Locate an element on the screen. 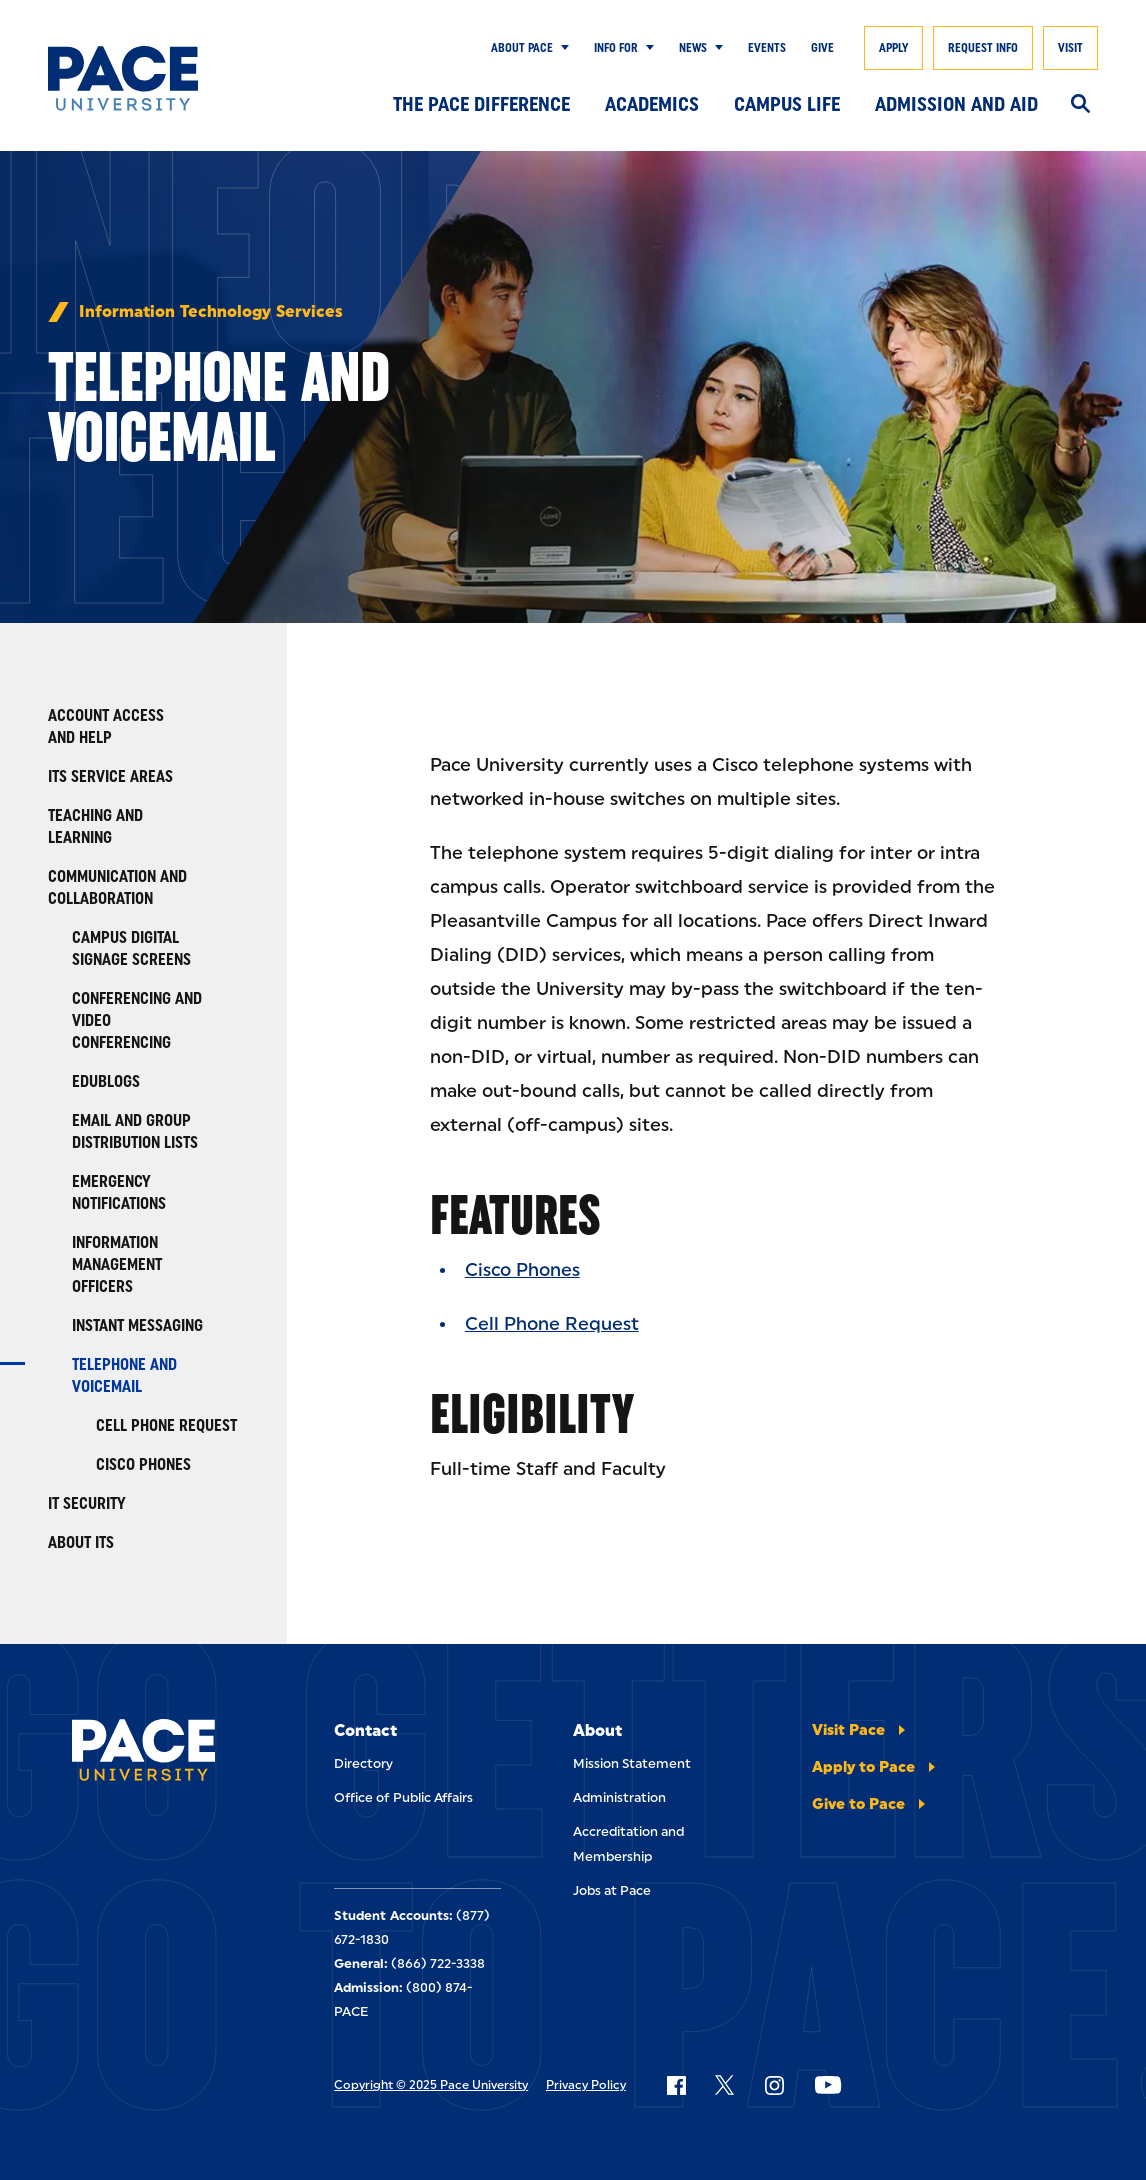 This screenshot has width=1146, height=2180. Communication and Collaboration is located at coordinates (117, 887).